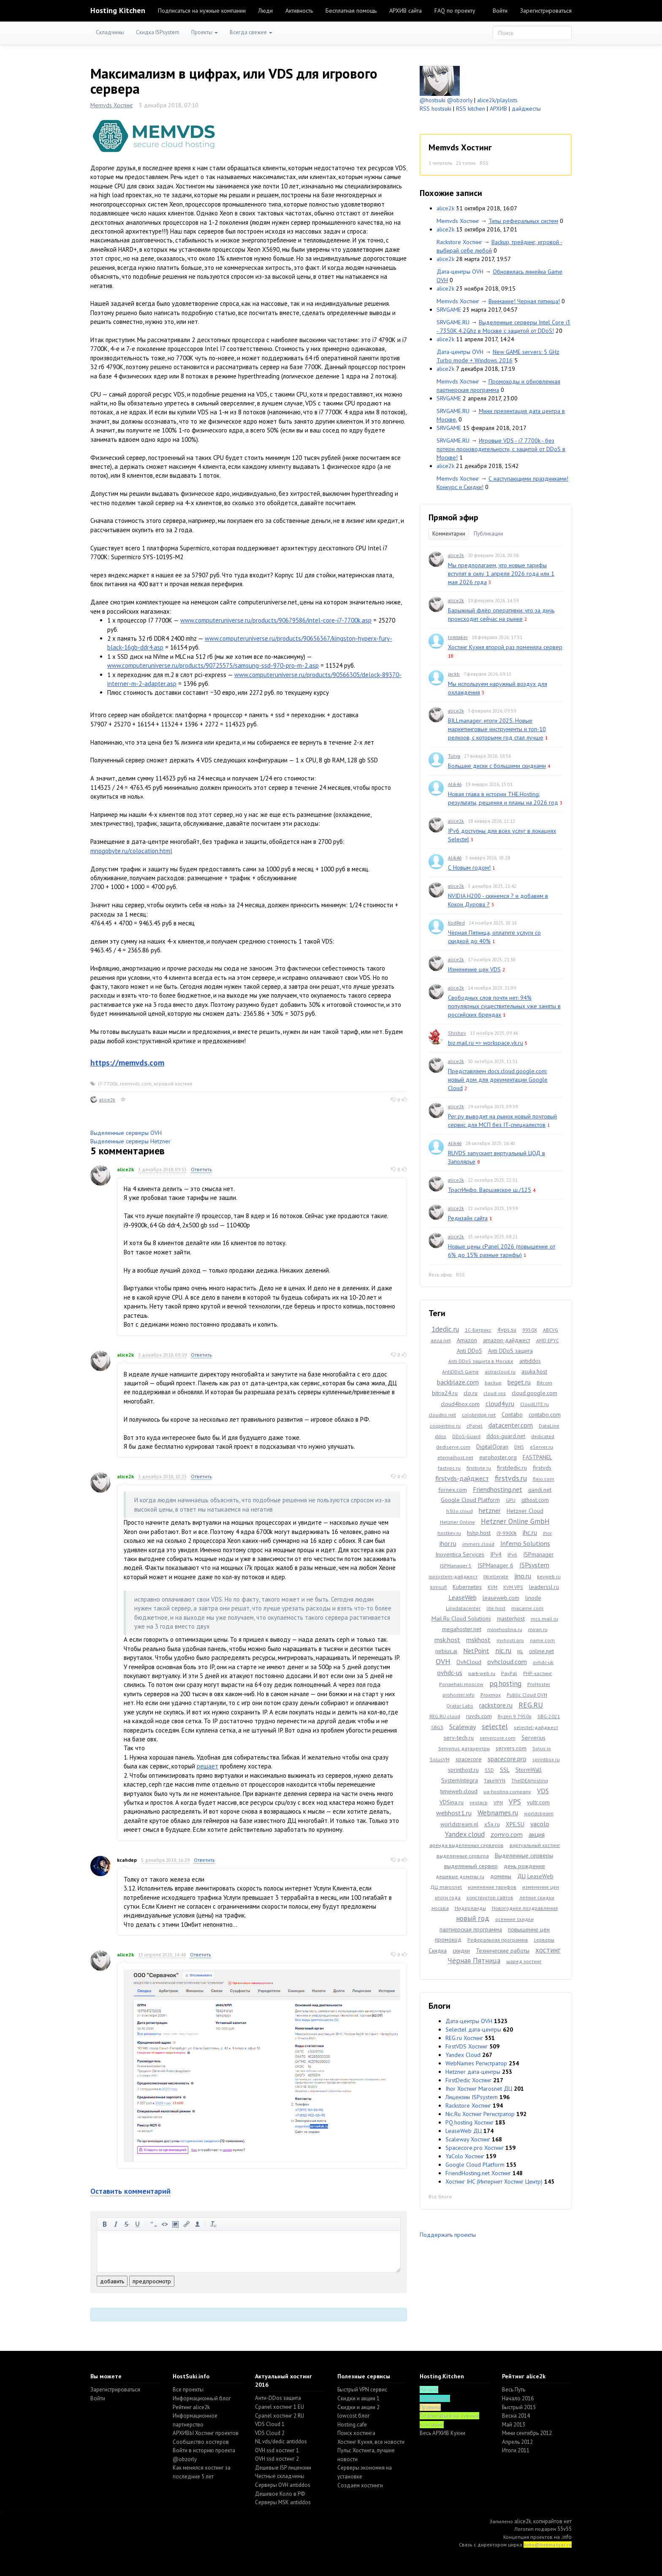 The width and height of the screenshot is (662, 2576). I want to click on Весь АРХИВ Кухни, so click(442, 2433).